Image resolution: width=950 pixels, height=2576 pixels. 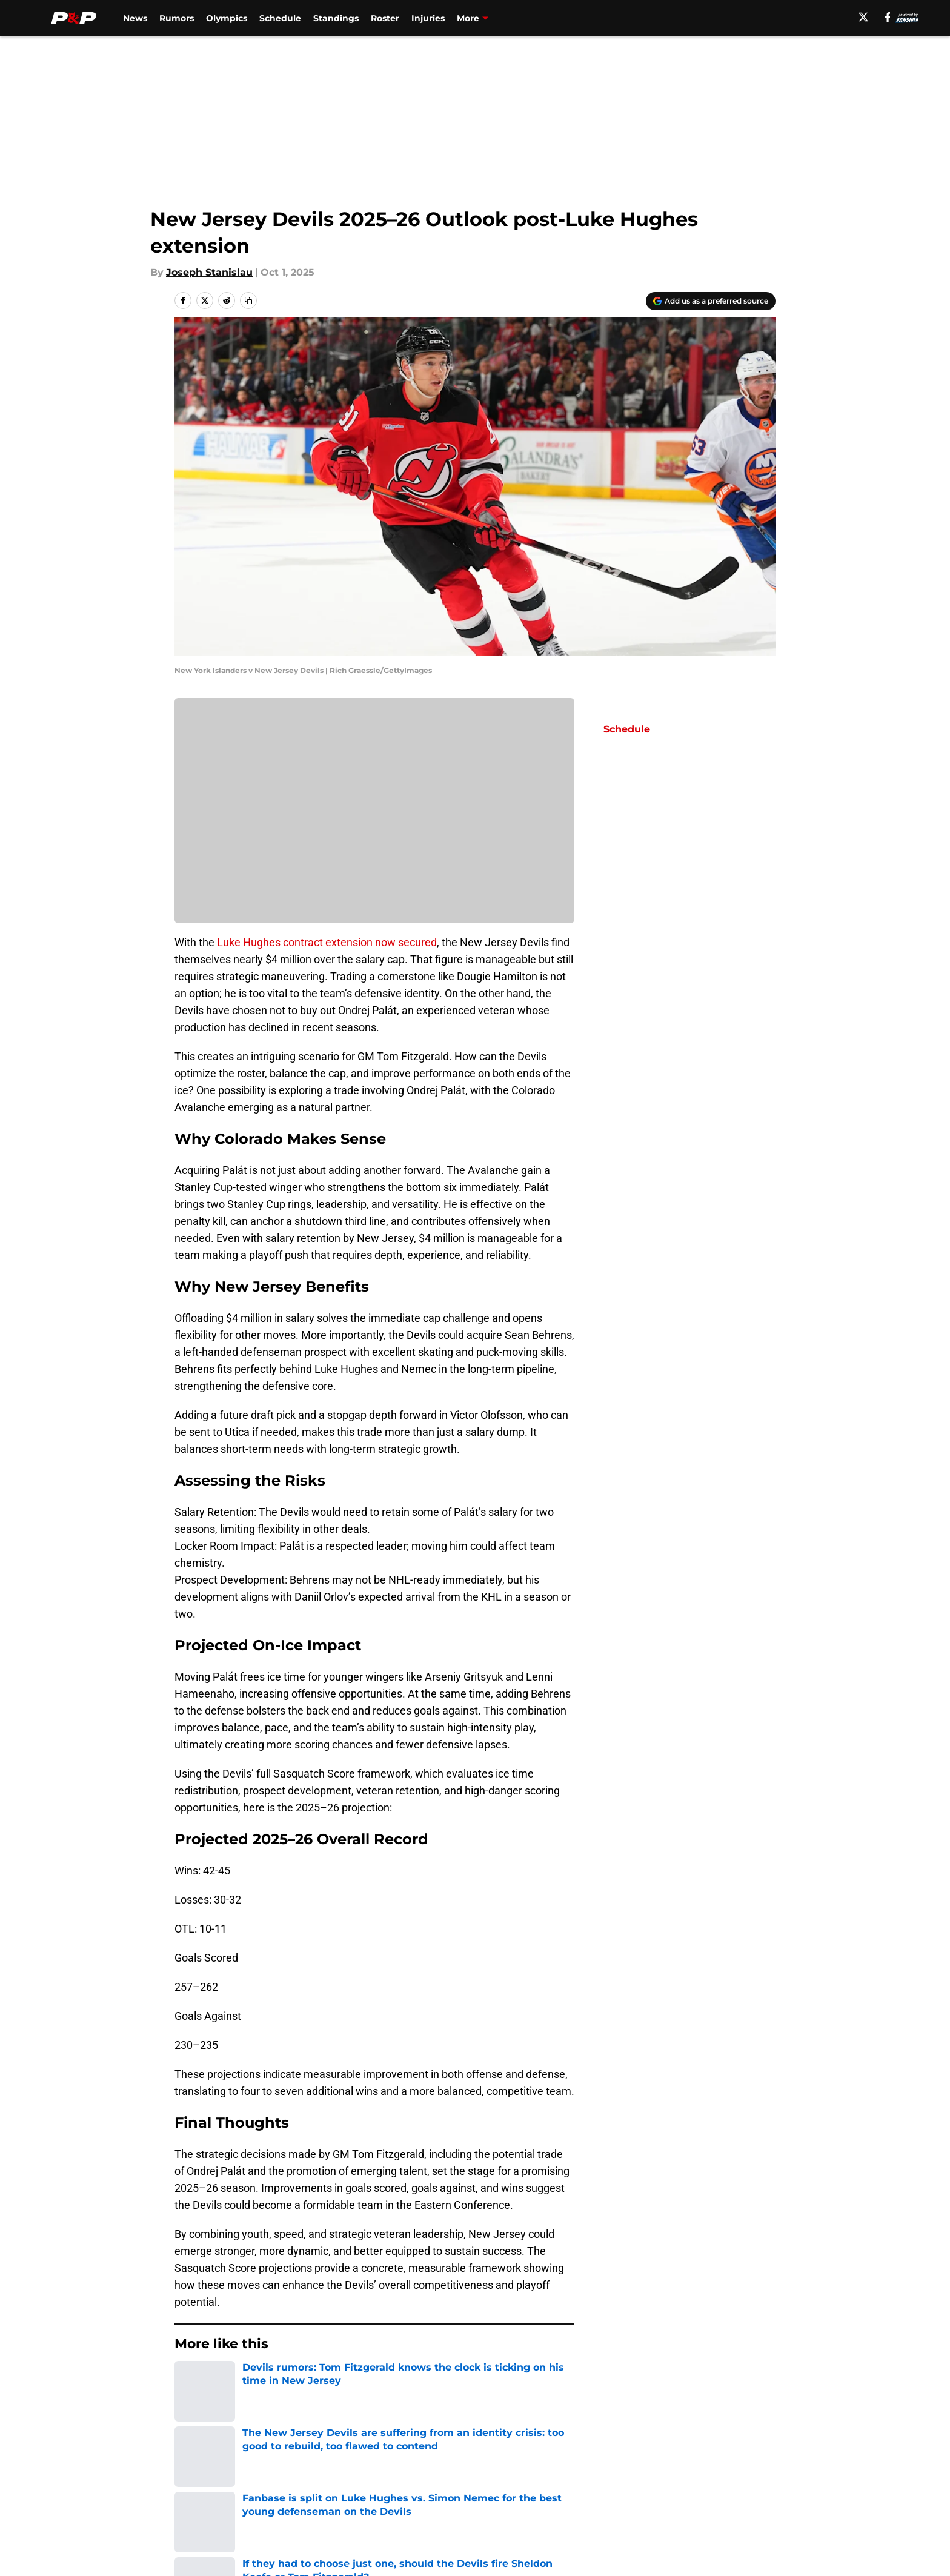 I want to click on [Add pucksandpitchforks.com to Google Discover], so click(x=711, y=301).